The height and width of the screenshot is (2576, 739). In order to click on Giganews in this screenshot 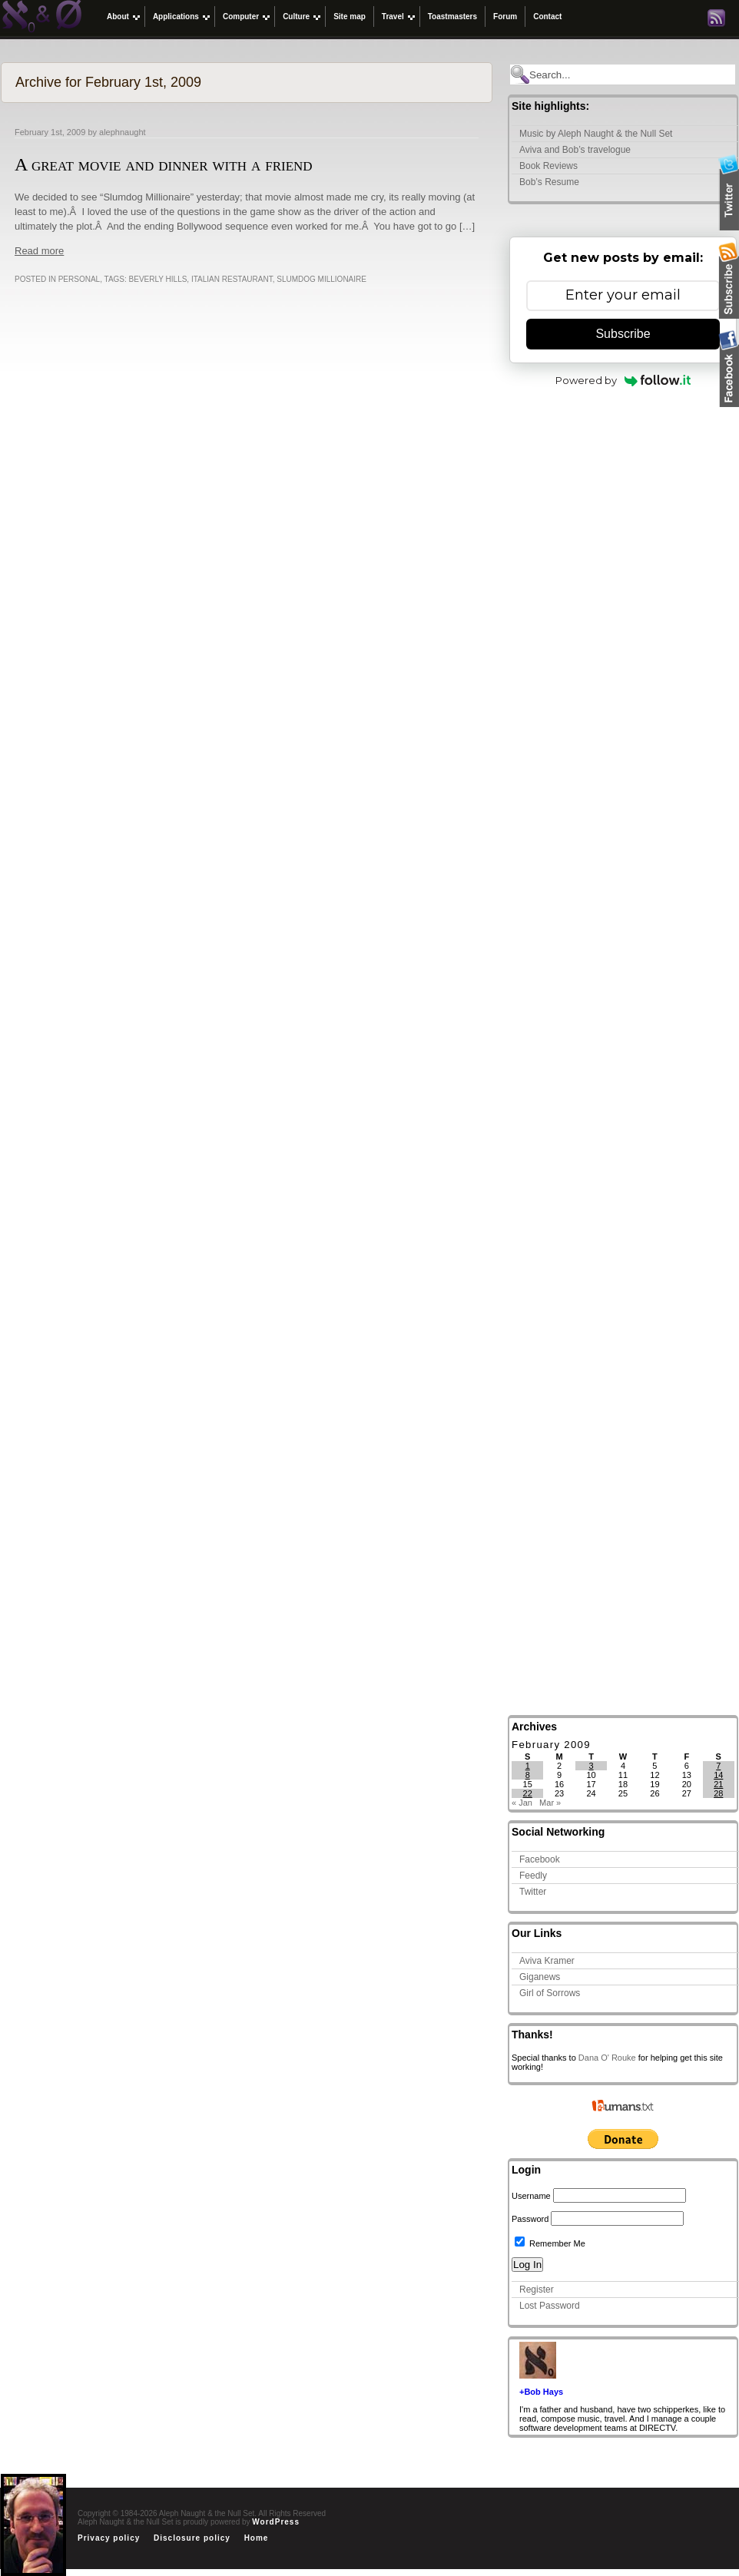, I will do `click(539, 1977)`.